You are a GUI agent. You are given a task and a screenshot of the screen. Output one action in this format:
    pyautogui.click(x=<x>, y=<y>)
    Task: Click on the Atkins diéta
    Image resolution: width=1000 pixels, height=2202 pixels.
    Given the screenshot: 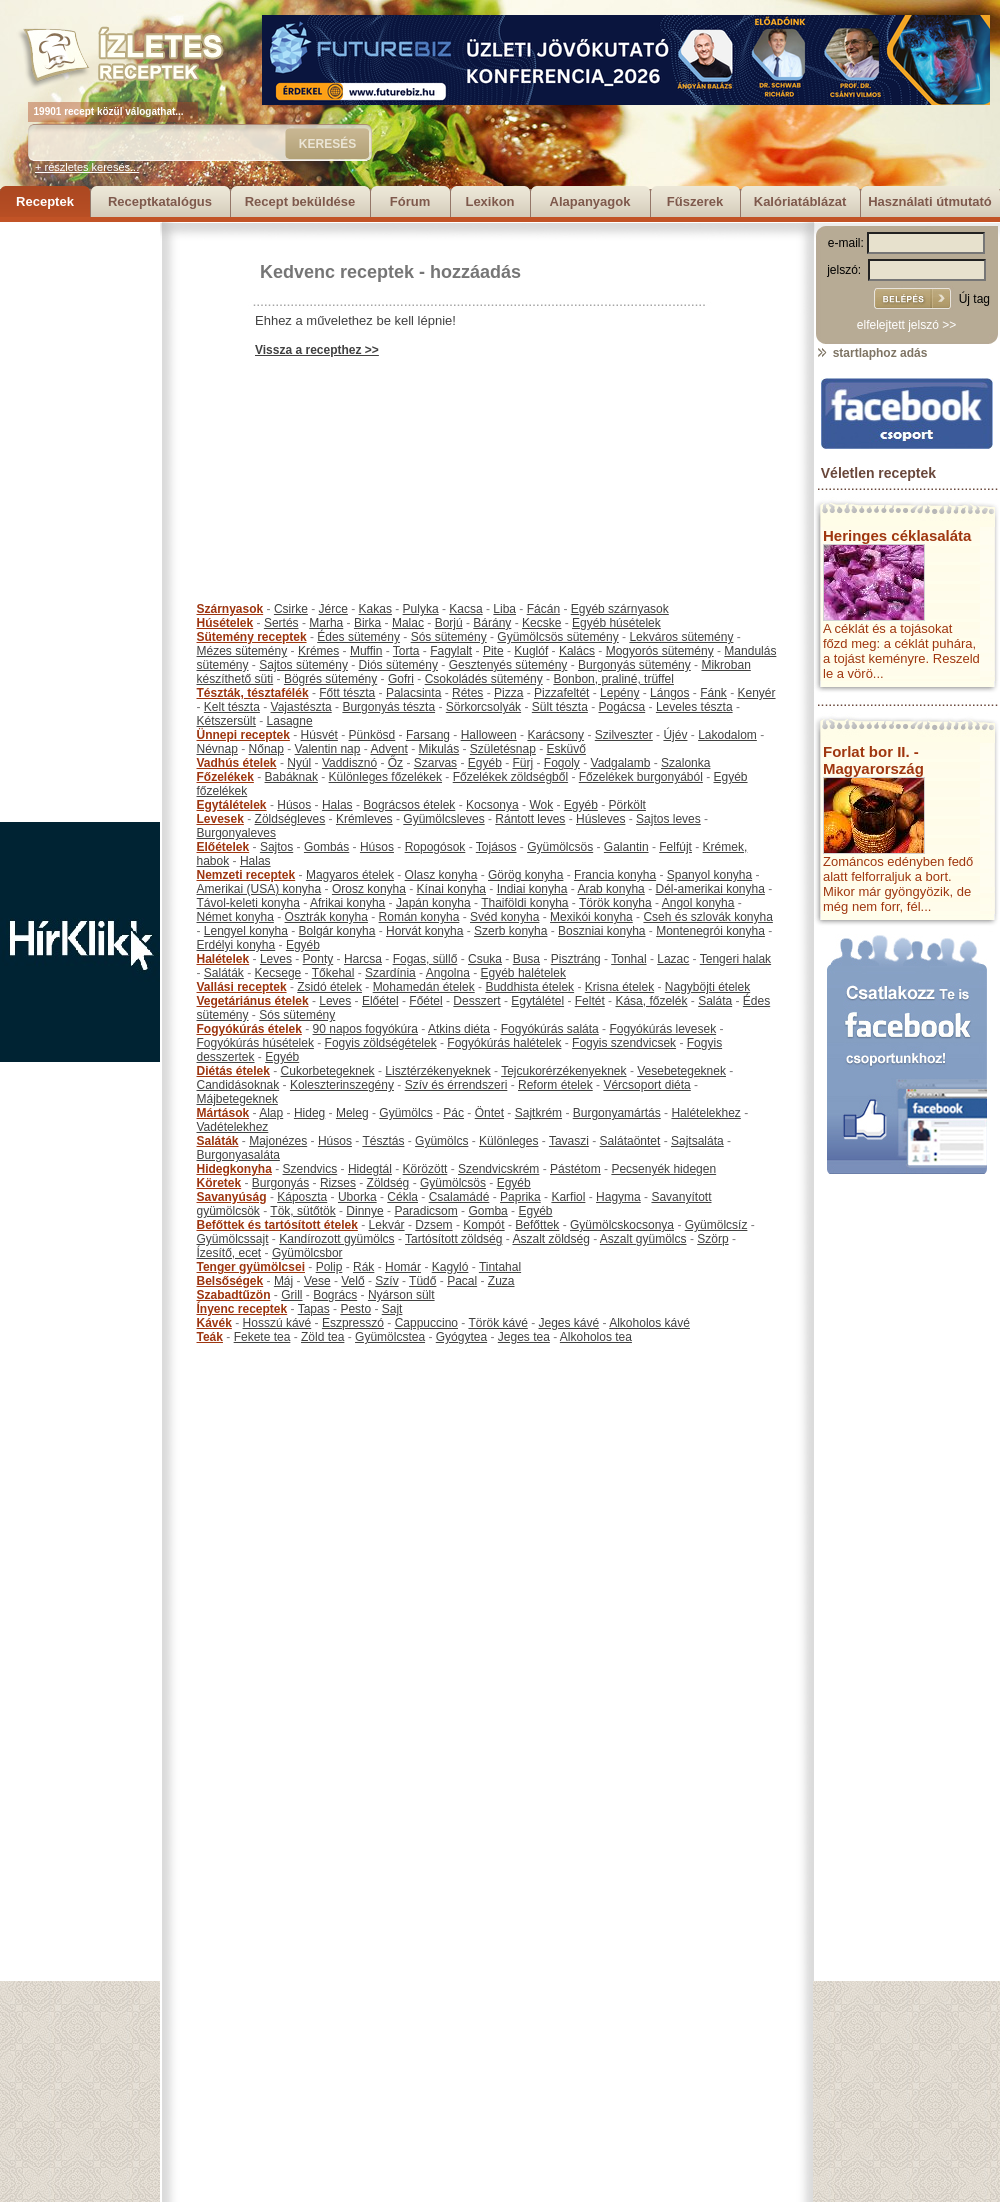 What is the action you would take?
    pyautogui.click(x=459, y=1029)
    